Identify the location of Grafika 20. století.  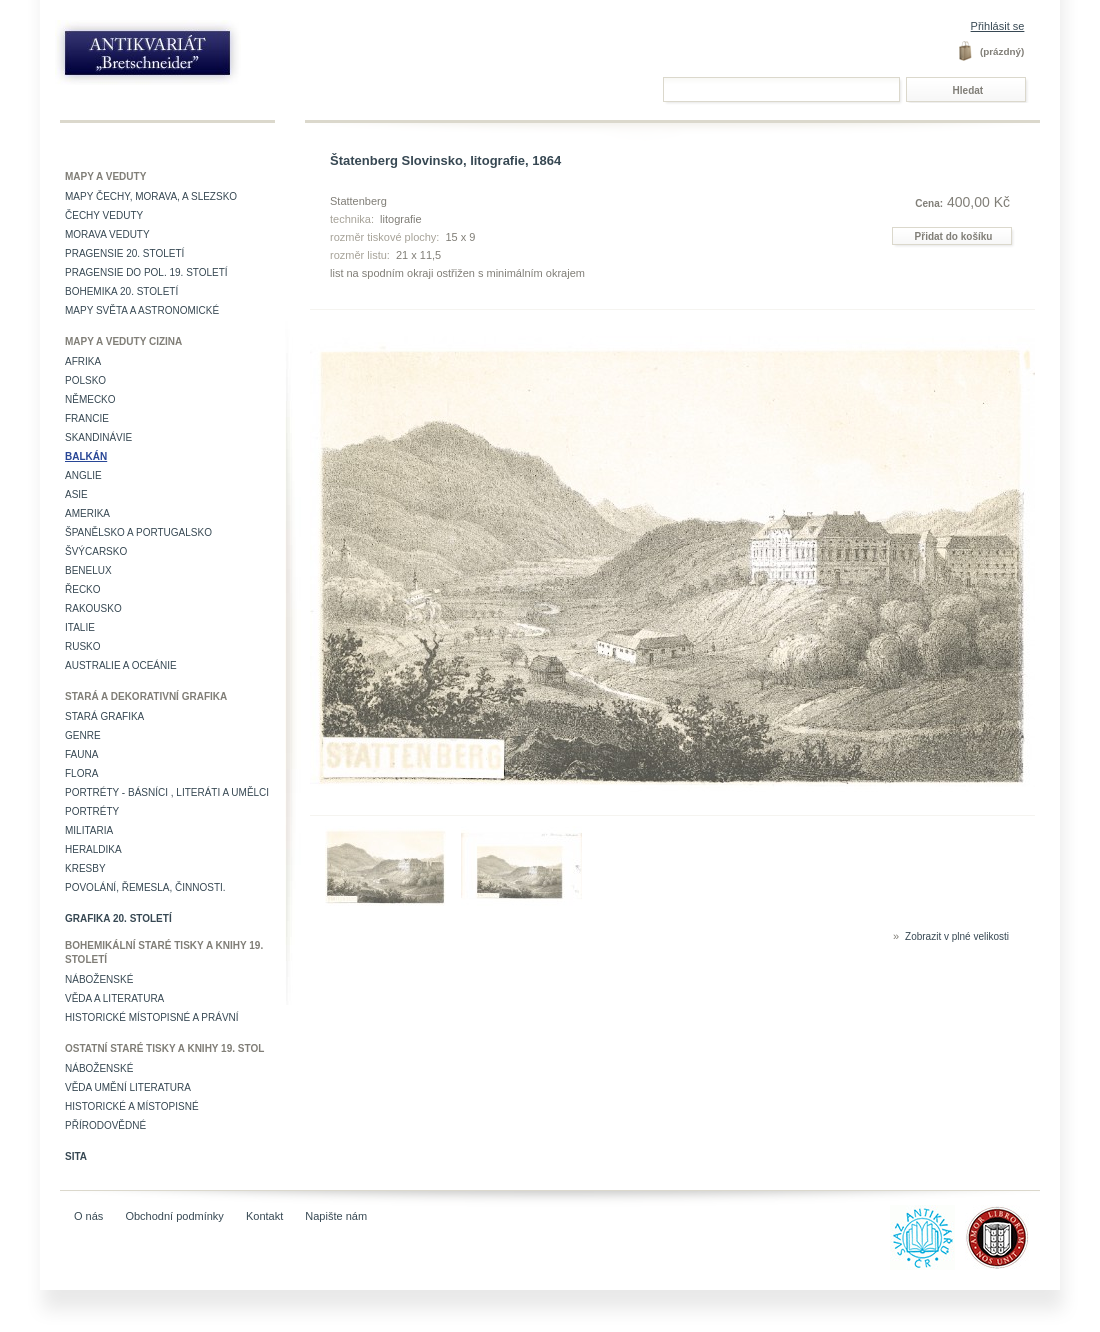
(118, 918).